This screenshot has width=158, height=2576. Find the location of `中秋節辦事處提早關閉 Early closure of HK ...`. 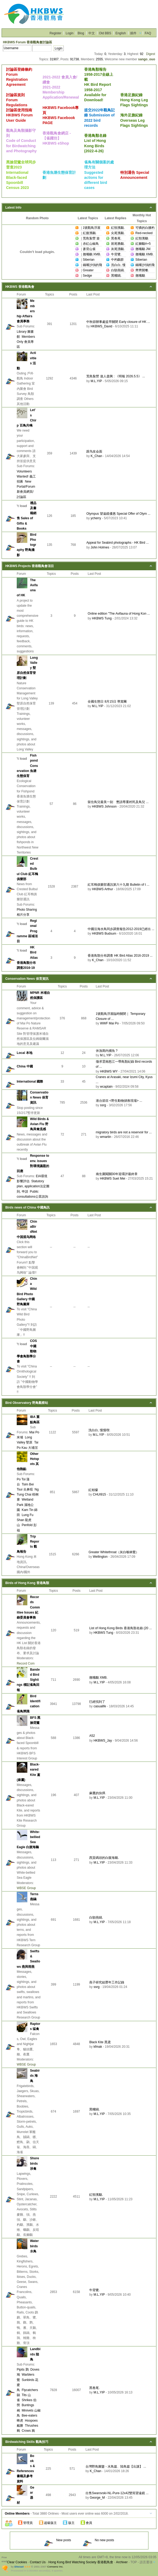

中秋節辦事處提早關閉 Early closure of HK ... is located at coordinates (118, 322).